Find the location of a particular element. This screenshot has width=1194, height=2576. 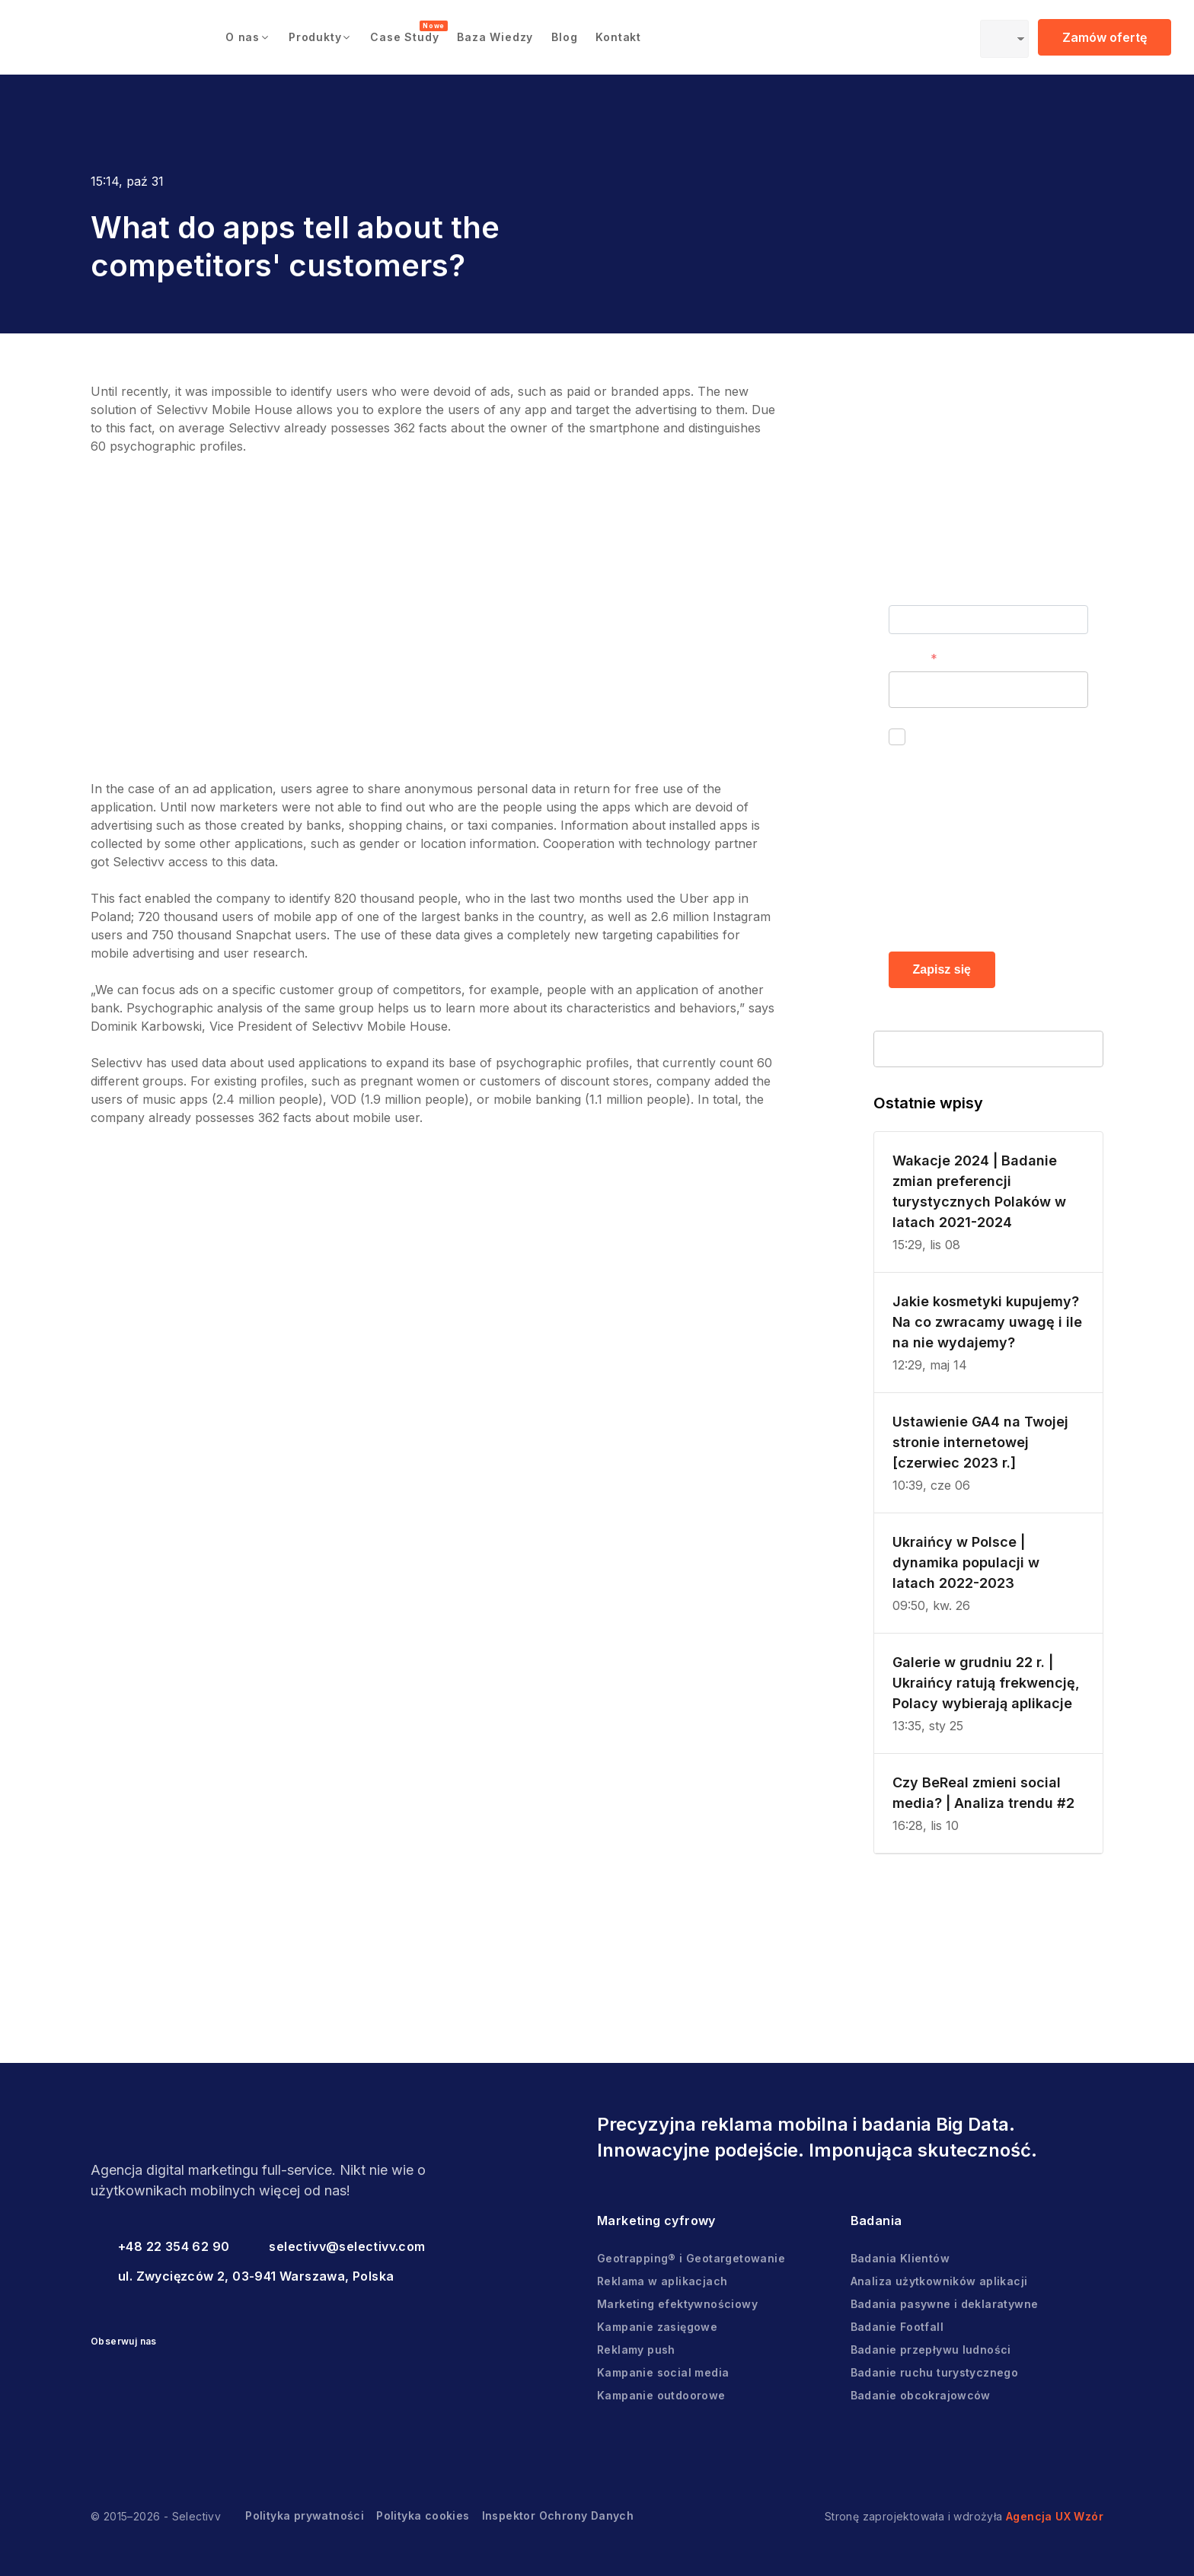

Reklamy push is located at coordinates (636, 2349).